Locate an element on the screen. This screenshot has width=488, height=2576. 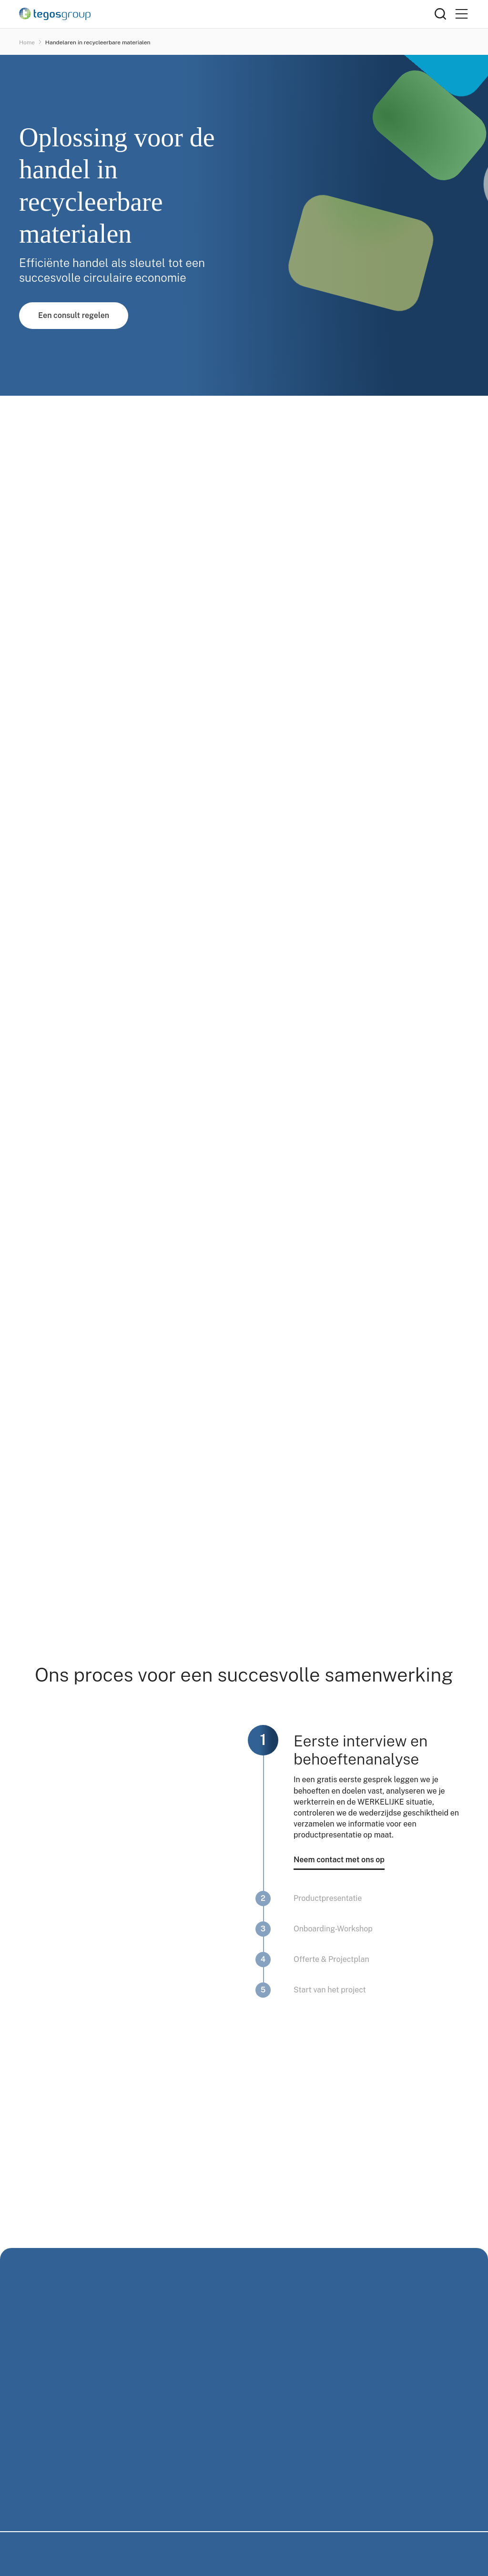
Een consult regelen is located at coordinates (73, 315).